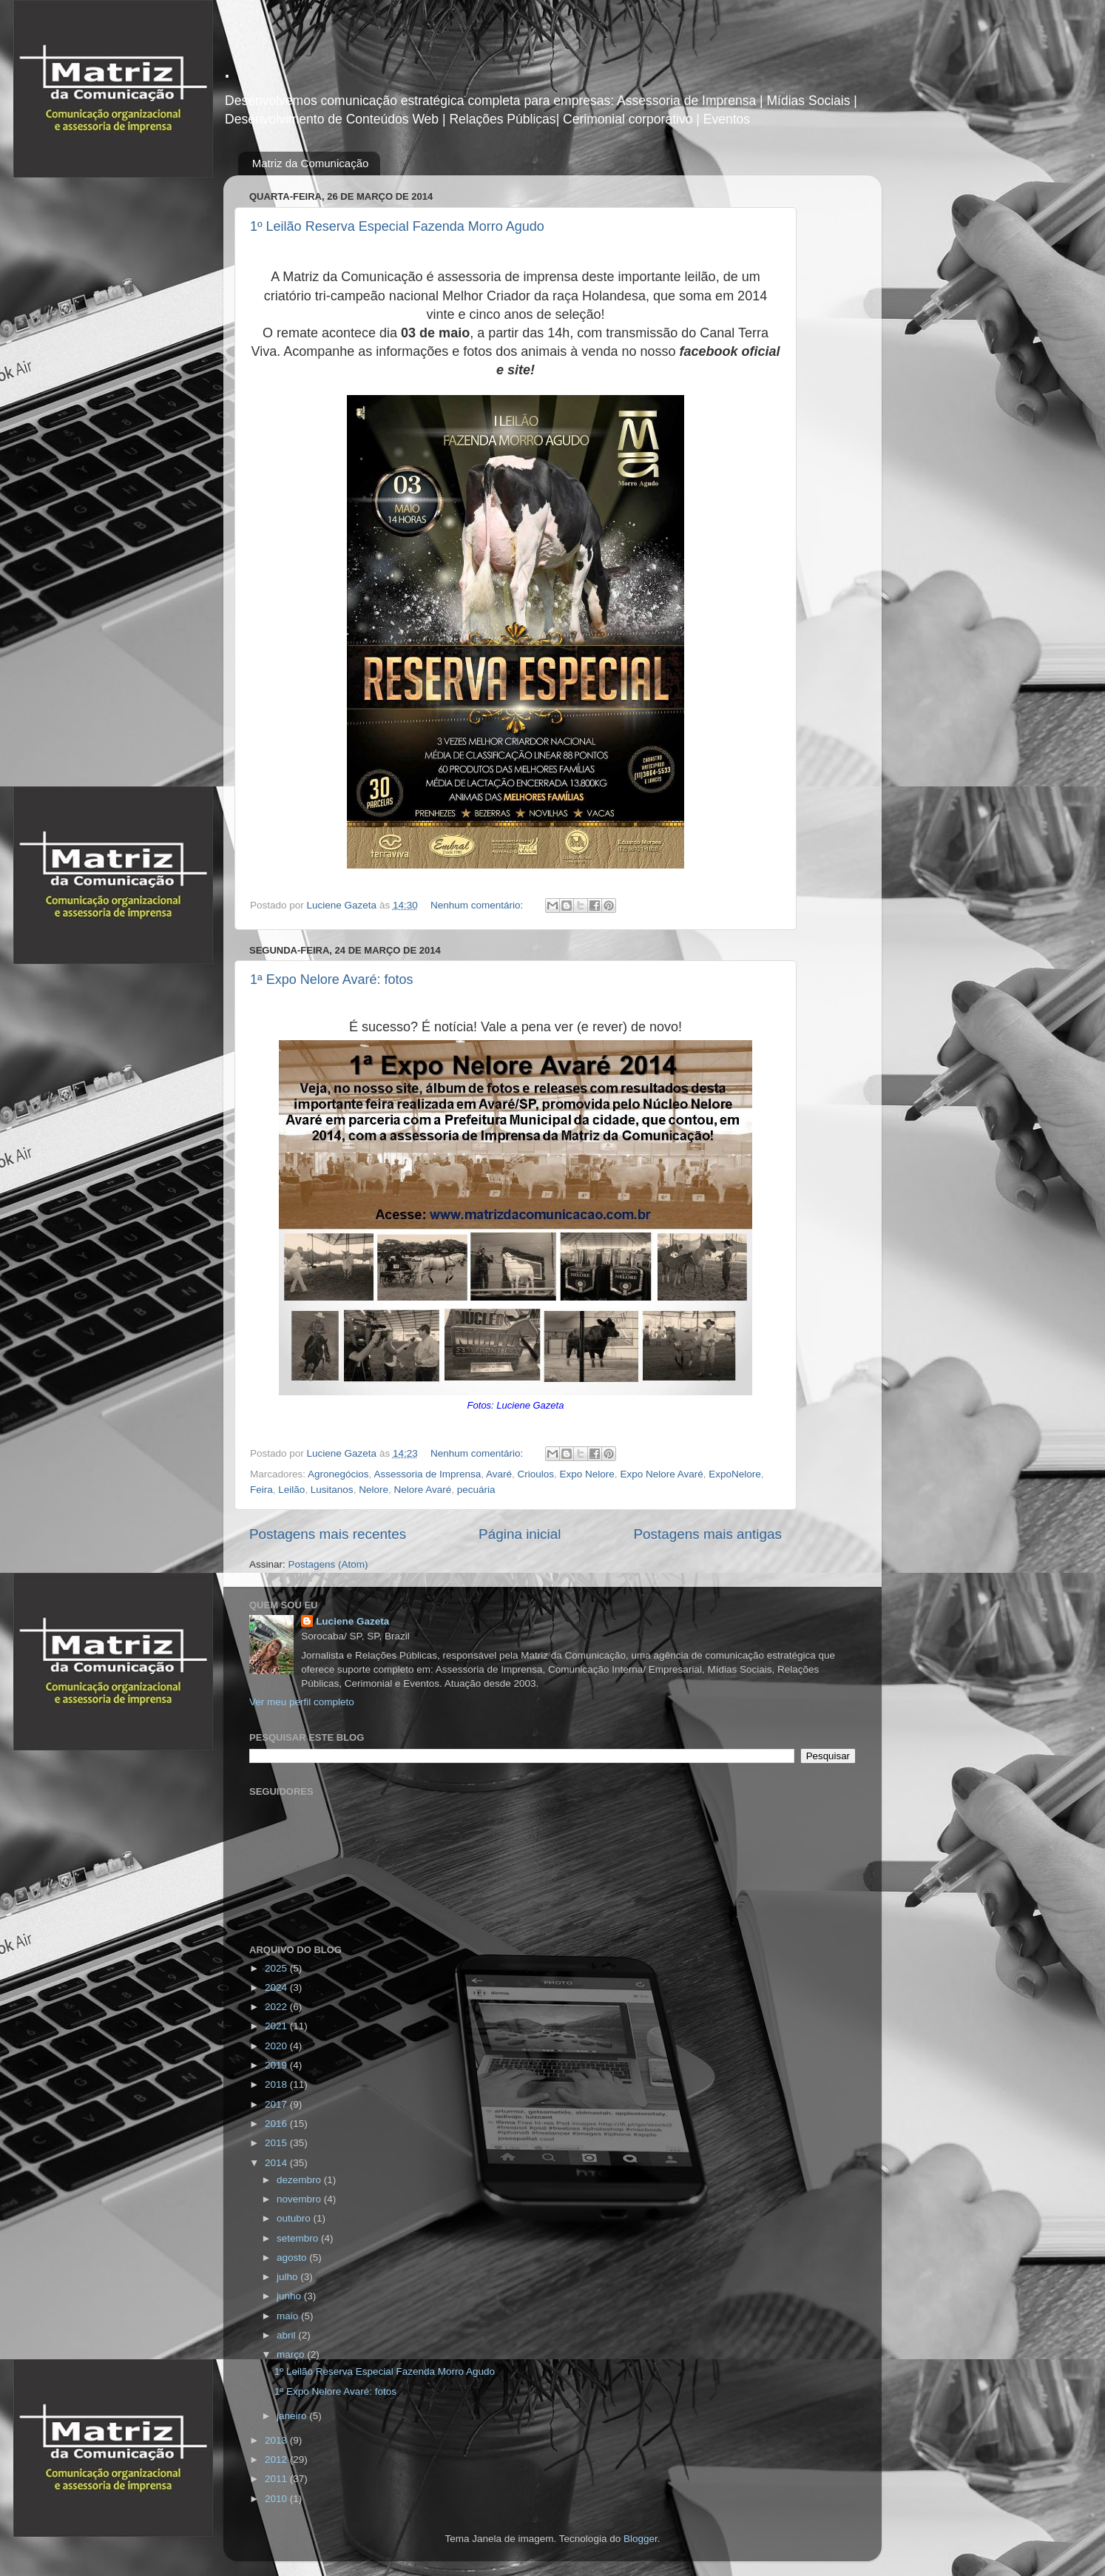  I want to click on 2016, so click(277, 2123).